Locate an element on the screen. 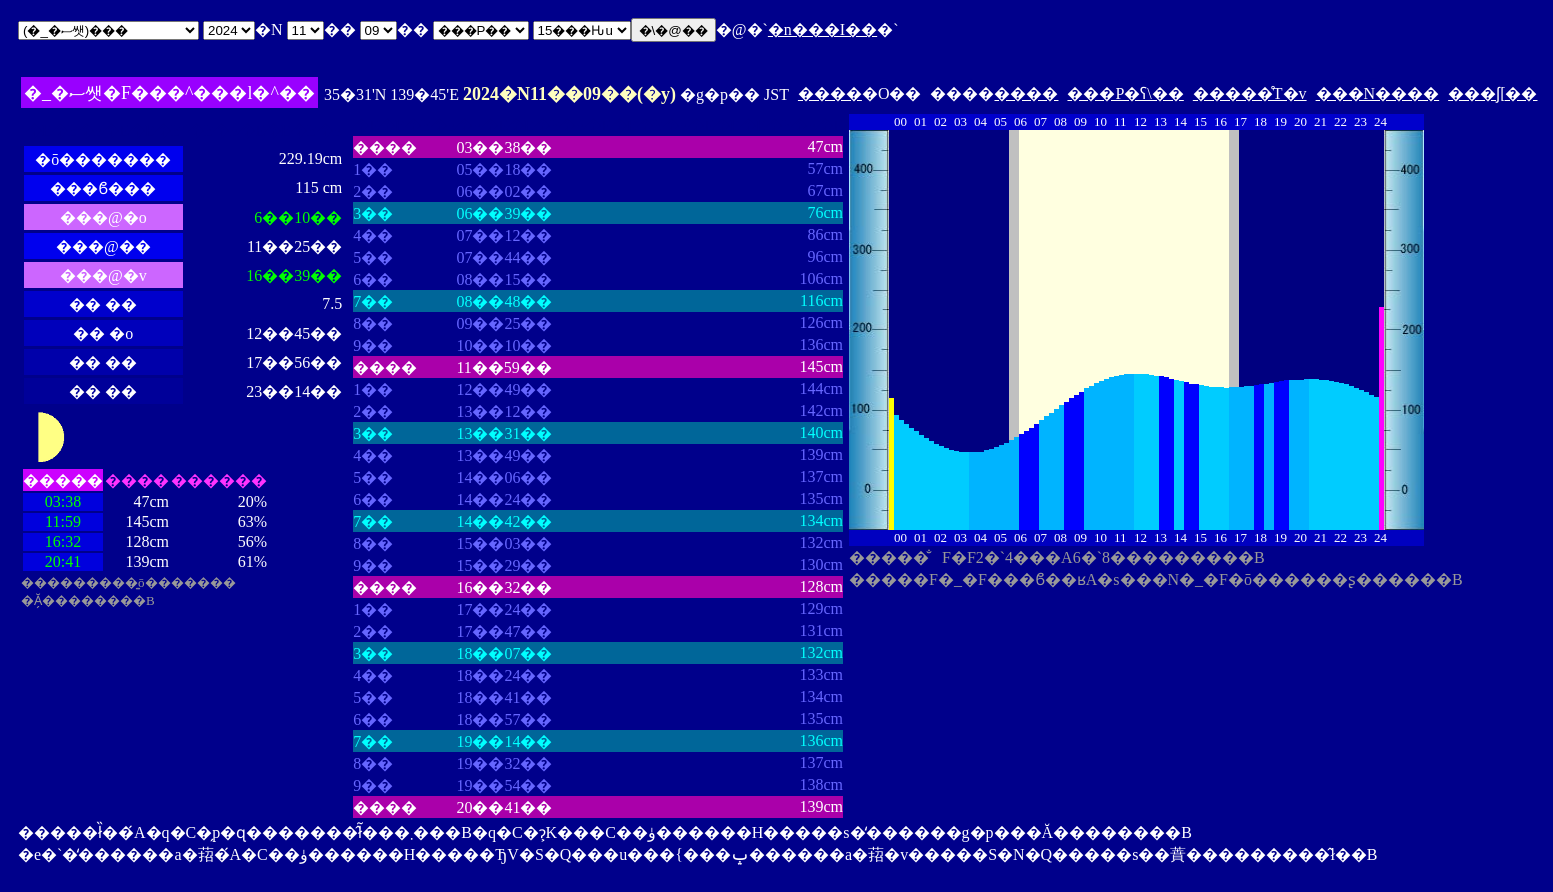 The image size is (1553, 892). ���P�ʕ\�� is located at coordinates (1125, 93).